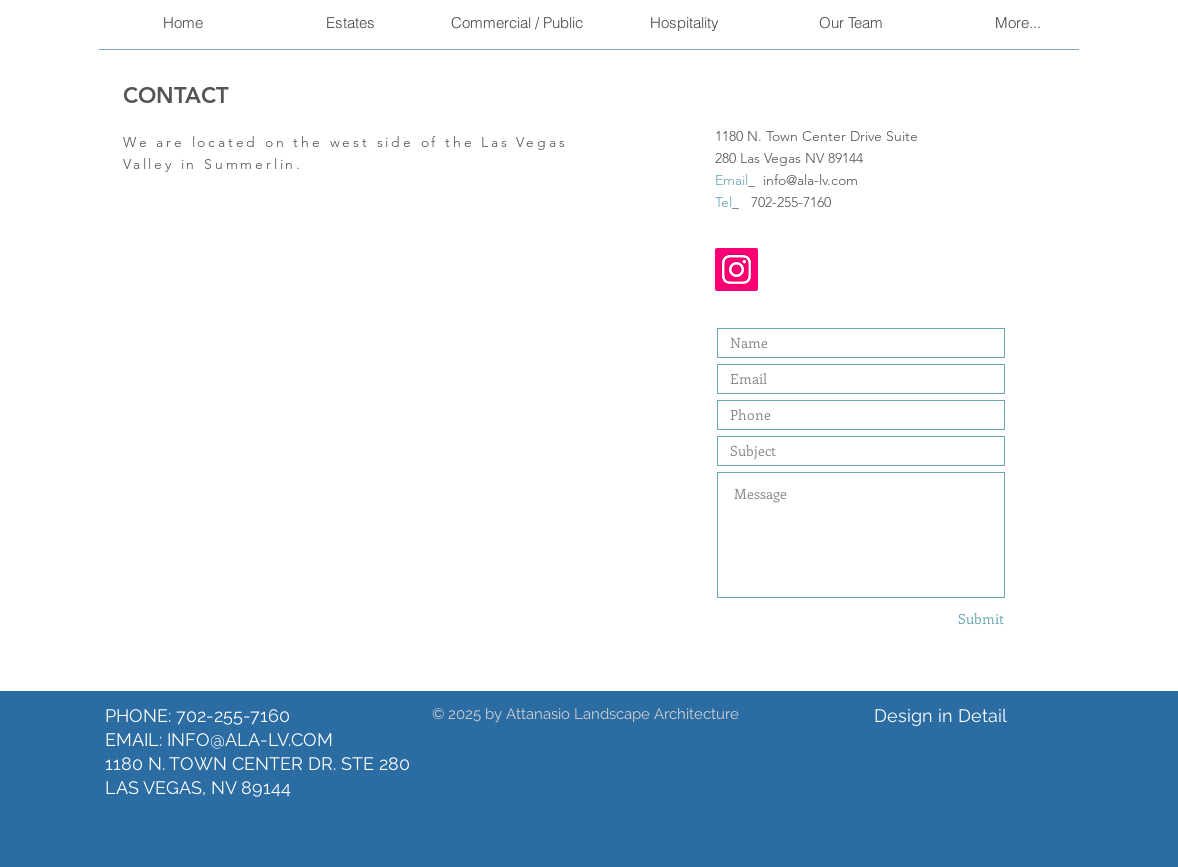  Describe the element at coordinates (957, 619) in the screenshot. I see `[Submit]` at that location.